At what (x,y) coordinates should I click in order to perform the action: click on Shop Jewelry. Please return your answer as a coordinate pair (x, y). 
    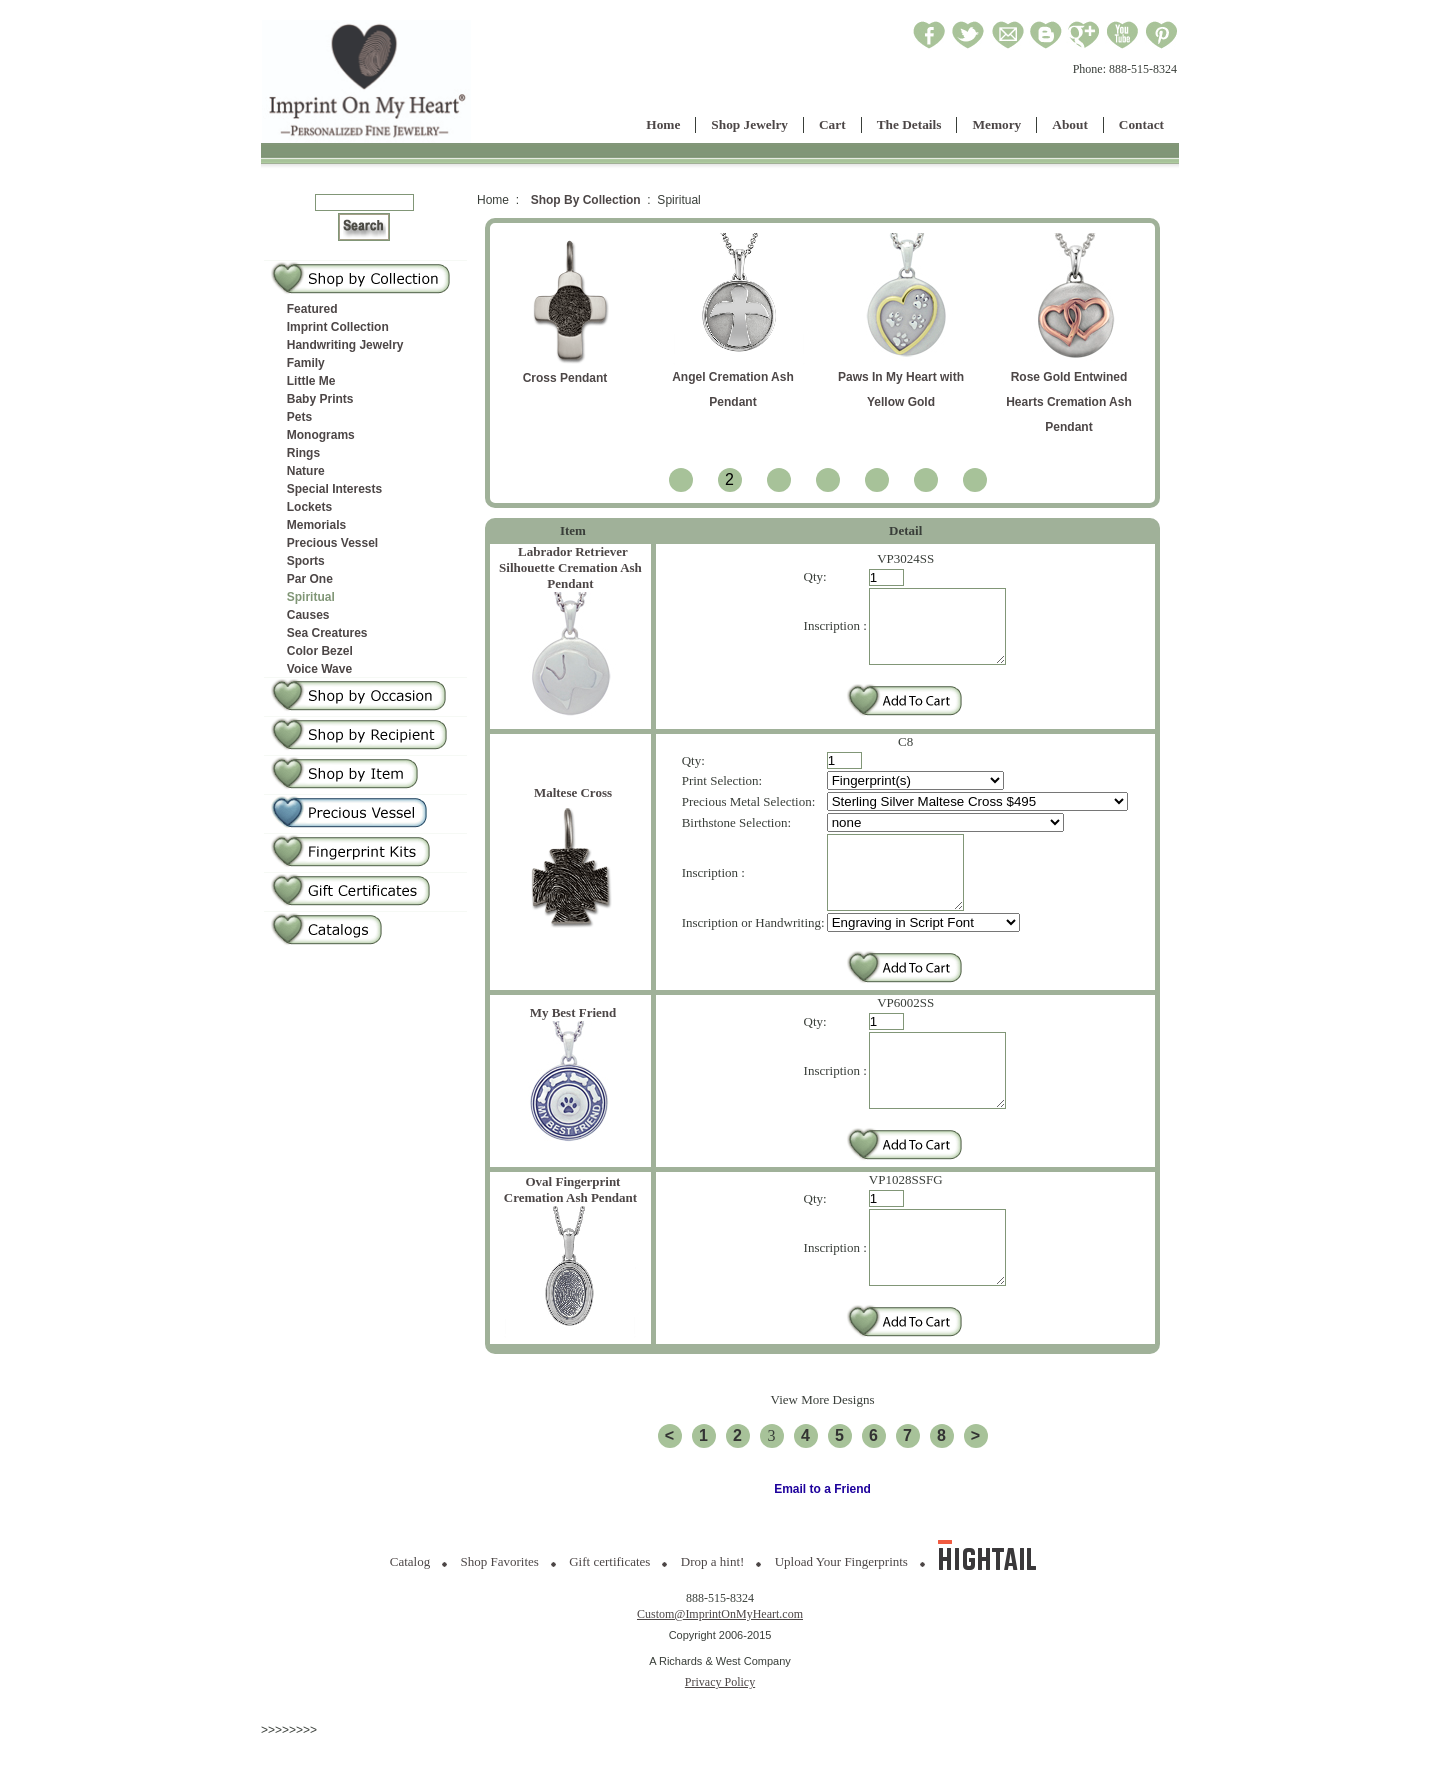
    Looking at the image, I should click on (749, 124).